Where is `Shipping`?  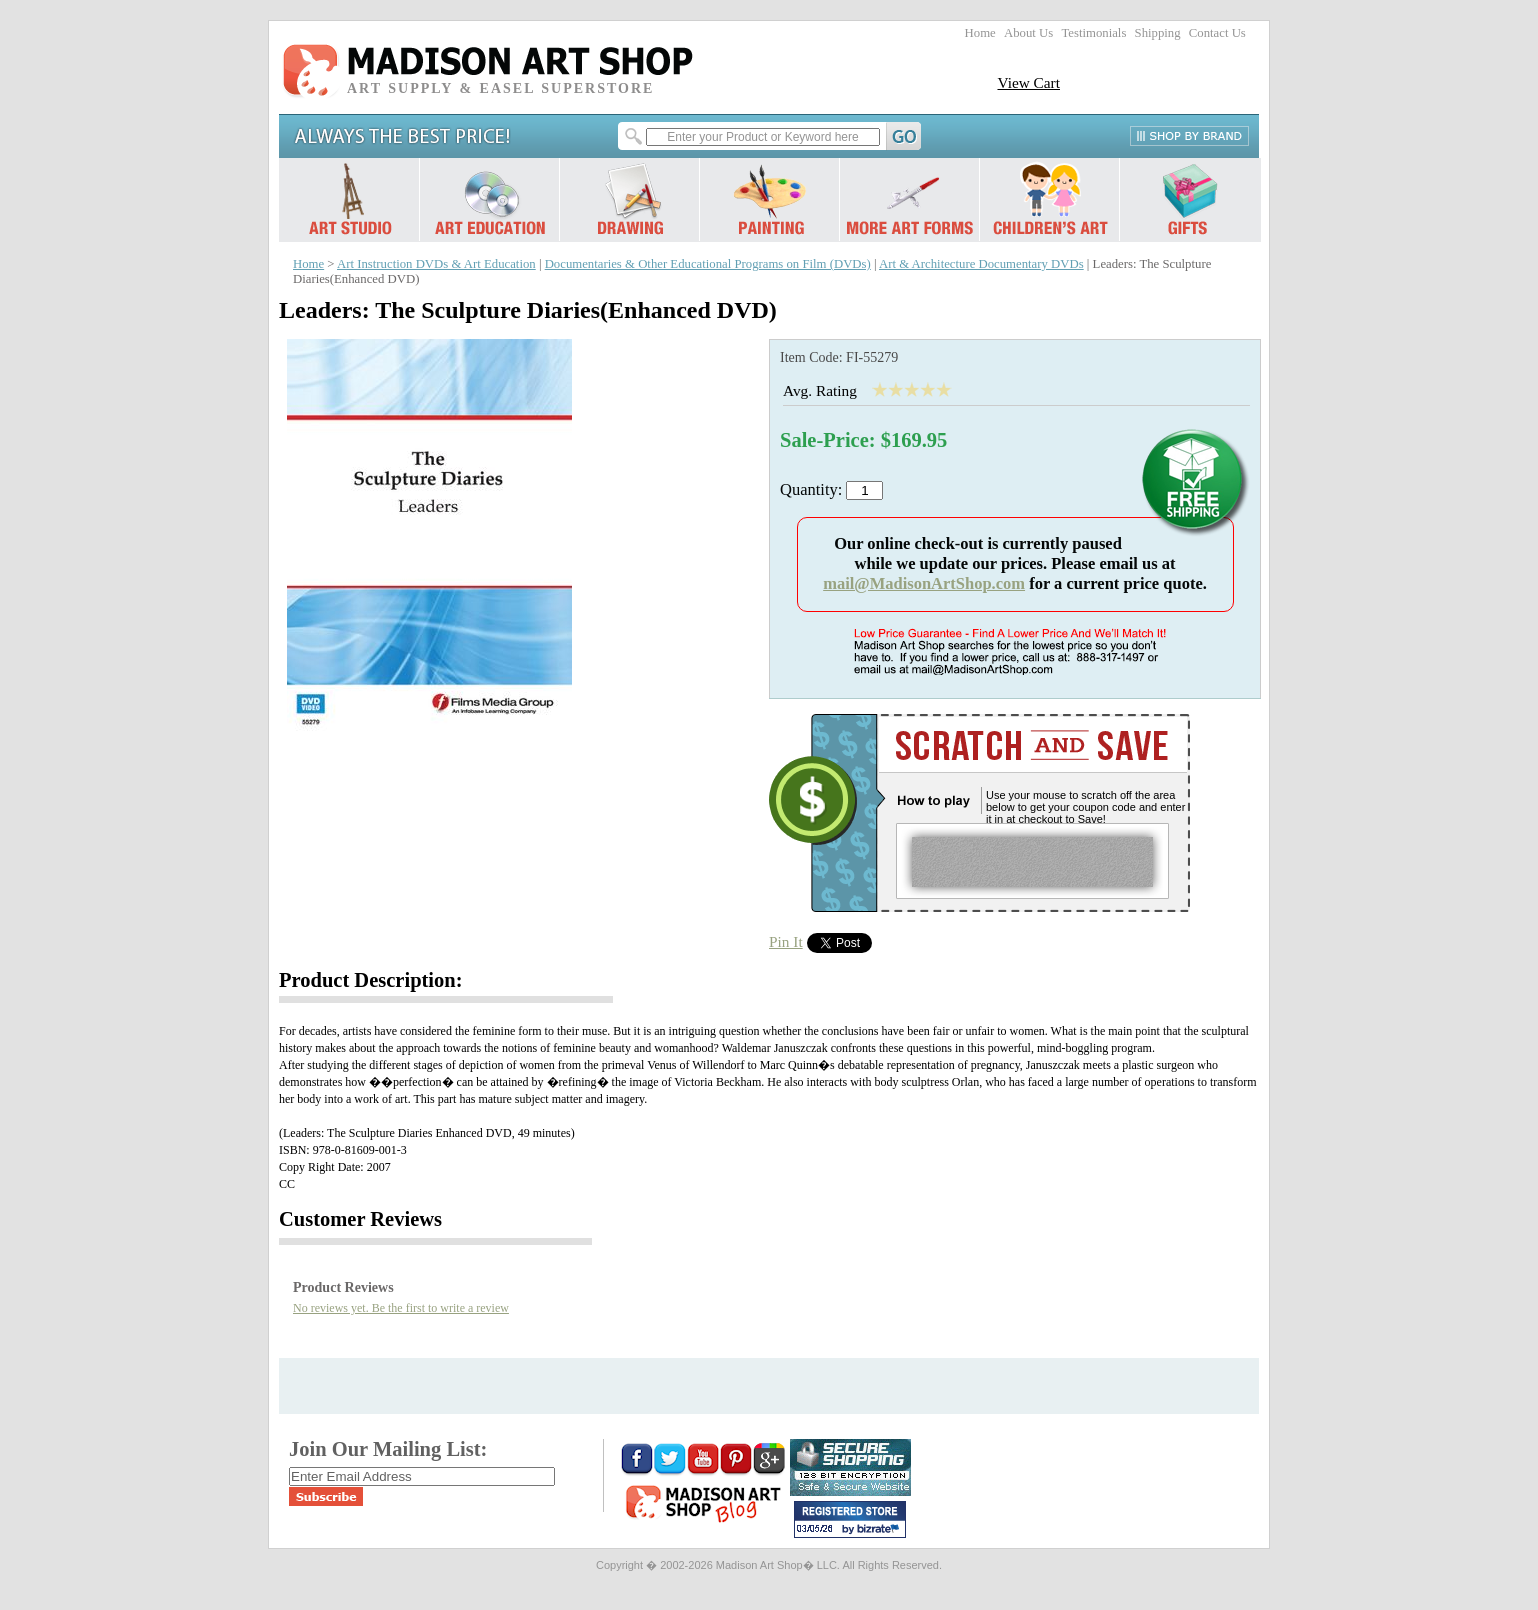 Shipping is located at coordinates (1158, 33).